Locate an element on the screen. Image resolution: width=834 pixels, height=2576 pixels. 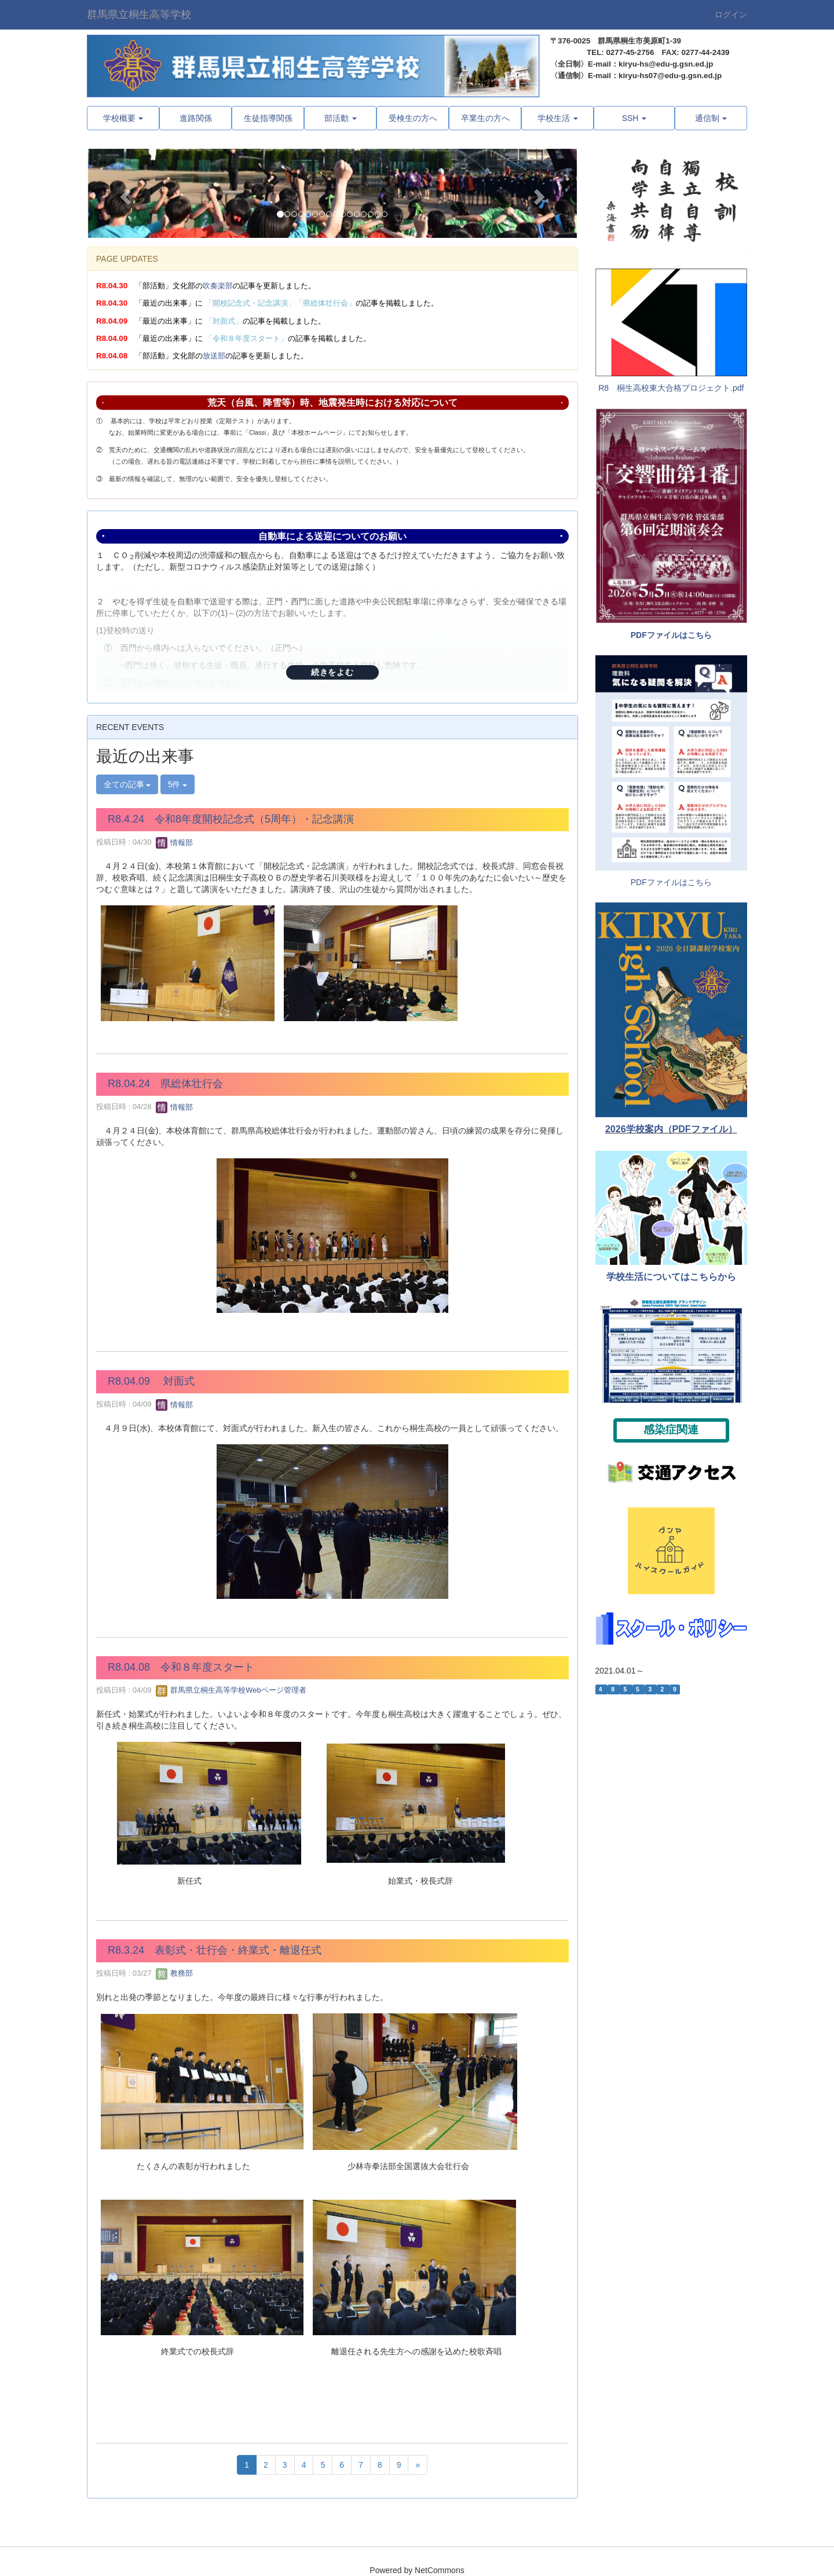
放送部 is located at coordinates (214, 355).